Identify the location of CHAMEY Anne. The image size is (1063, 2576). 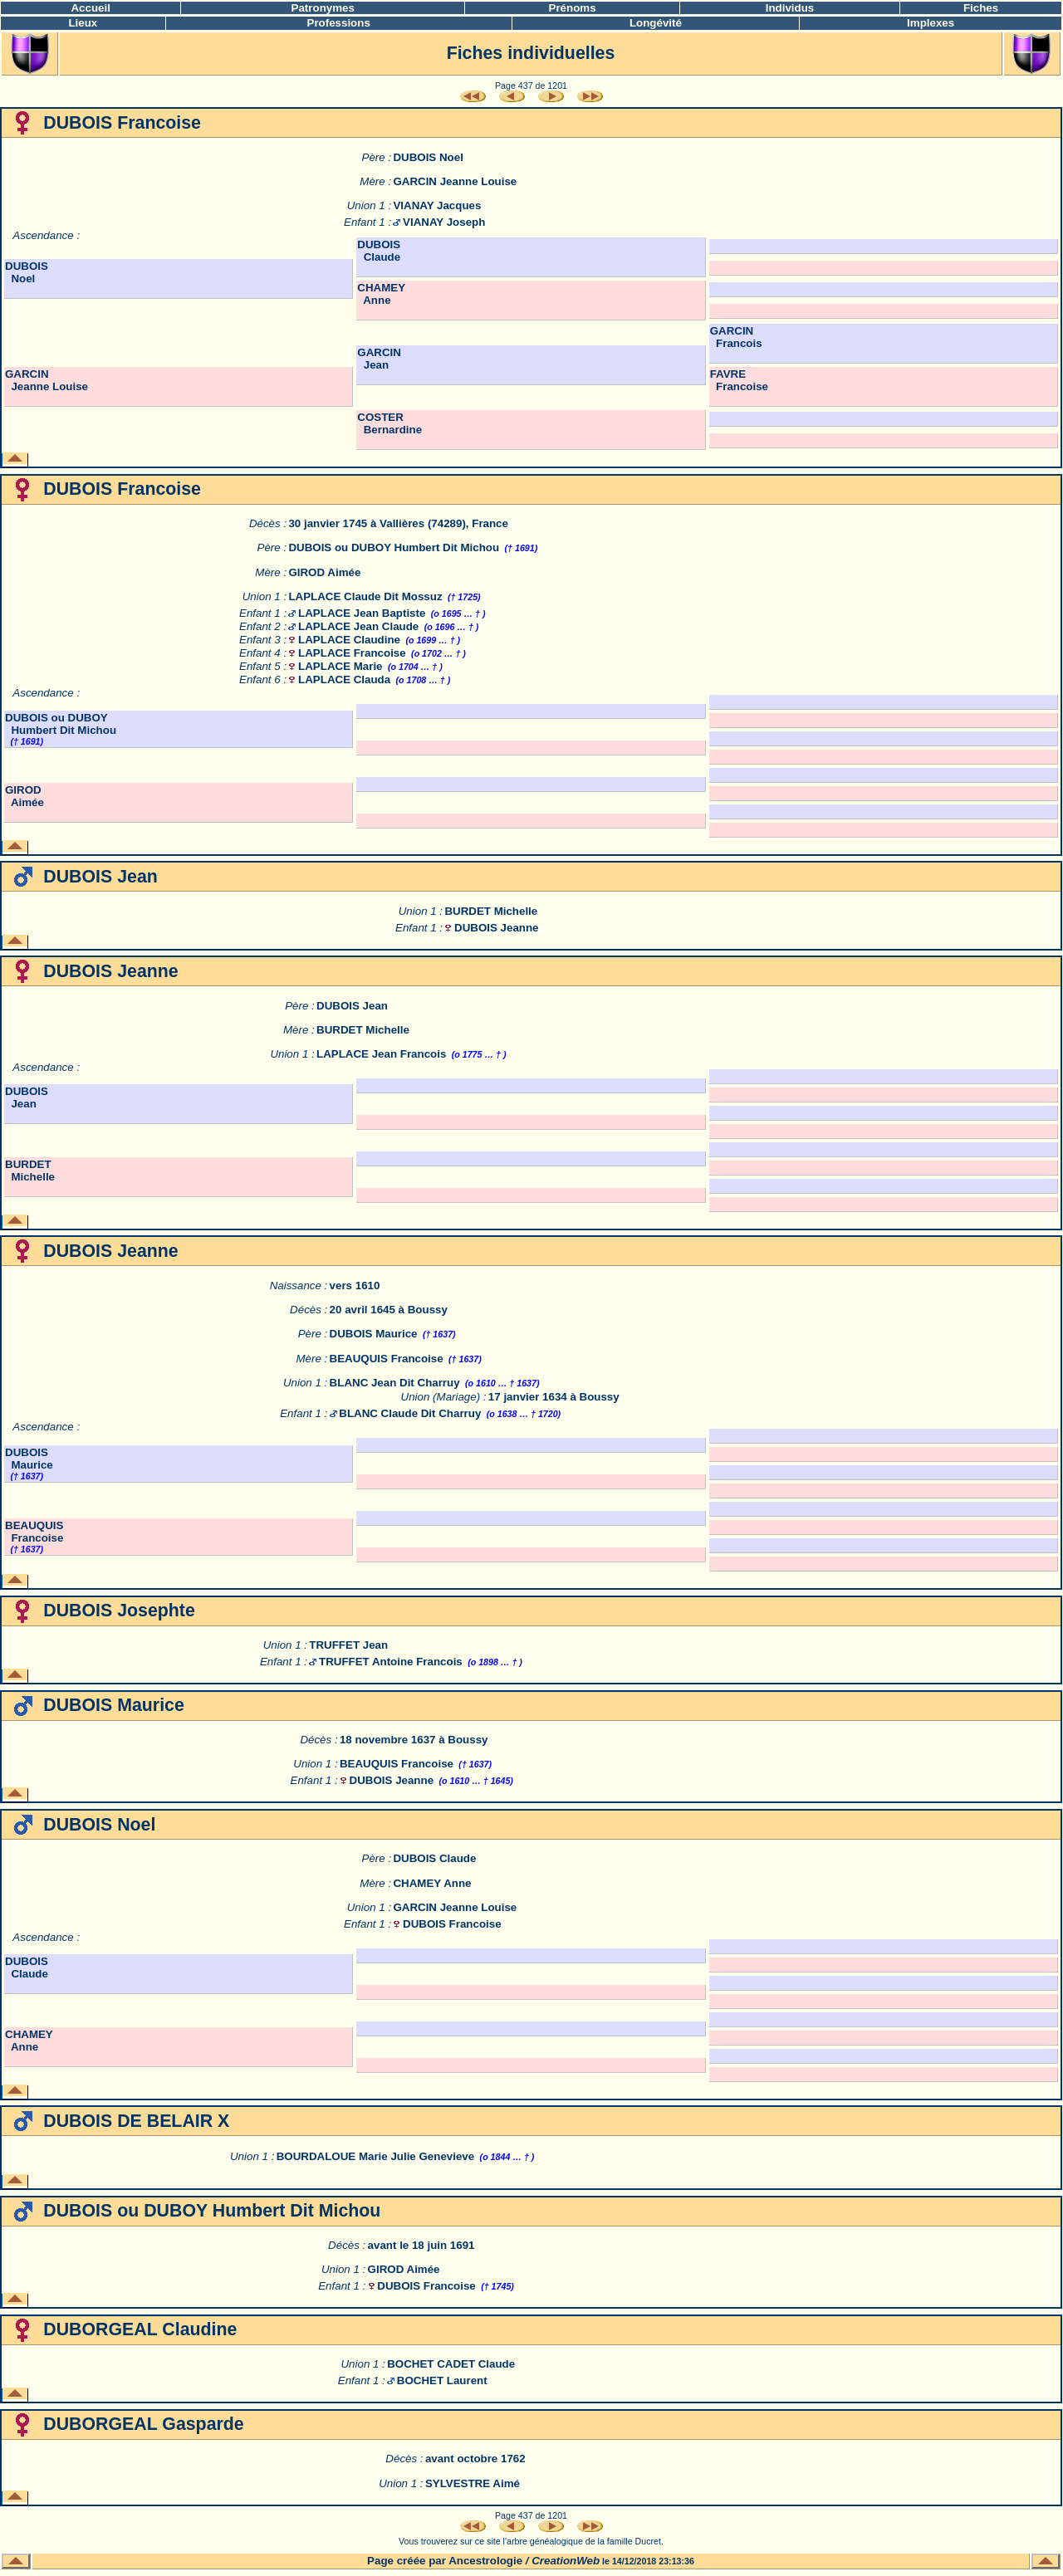
(381, 293).